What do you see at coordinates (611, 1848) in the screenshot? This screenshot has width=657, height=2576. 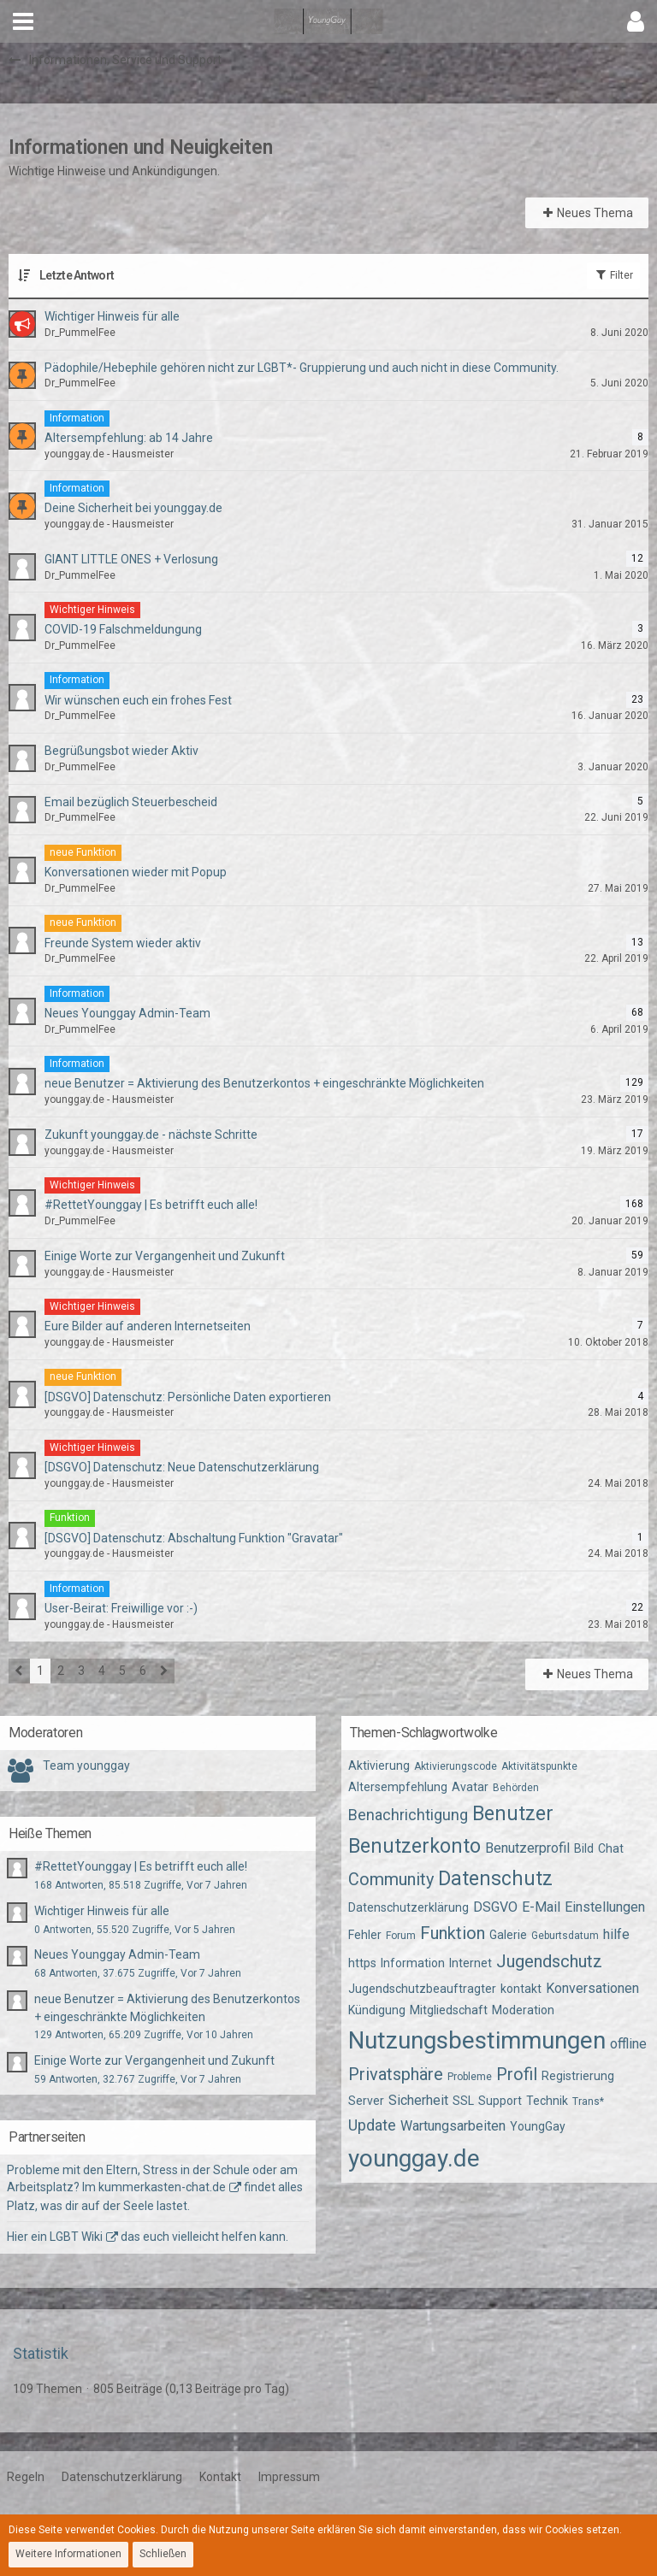 I see `Chat` at bounding box center [611, 1848].